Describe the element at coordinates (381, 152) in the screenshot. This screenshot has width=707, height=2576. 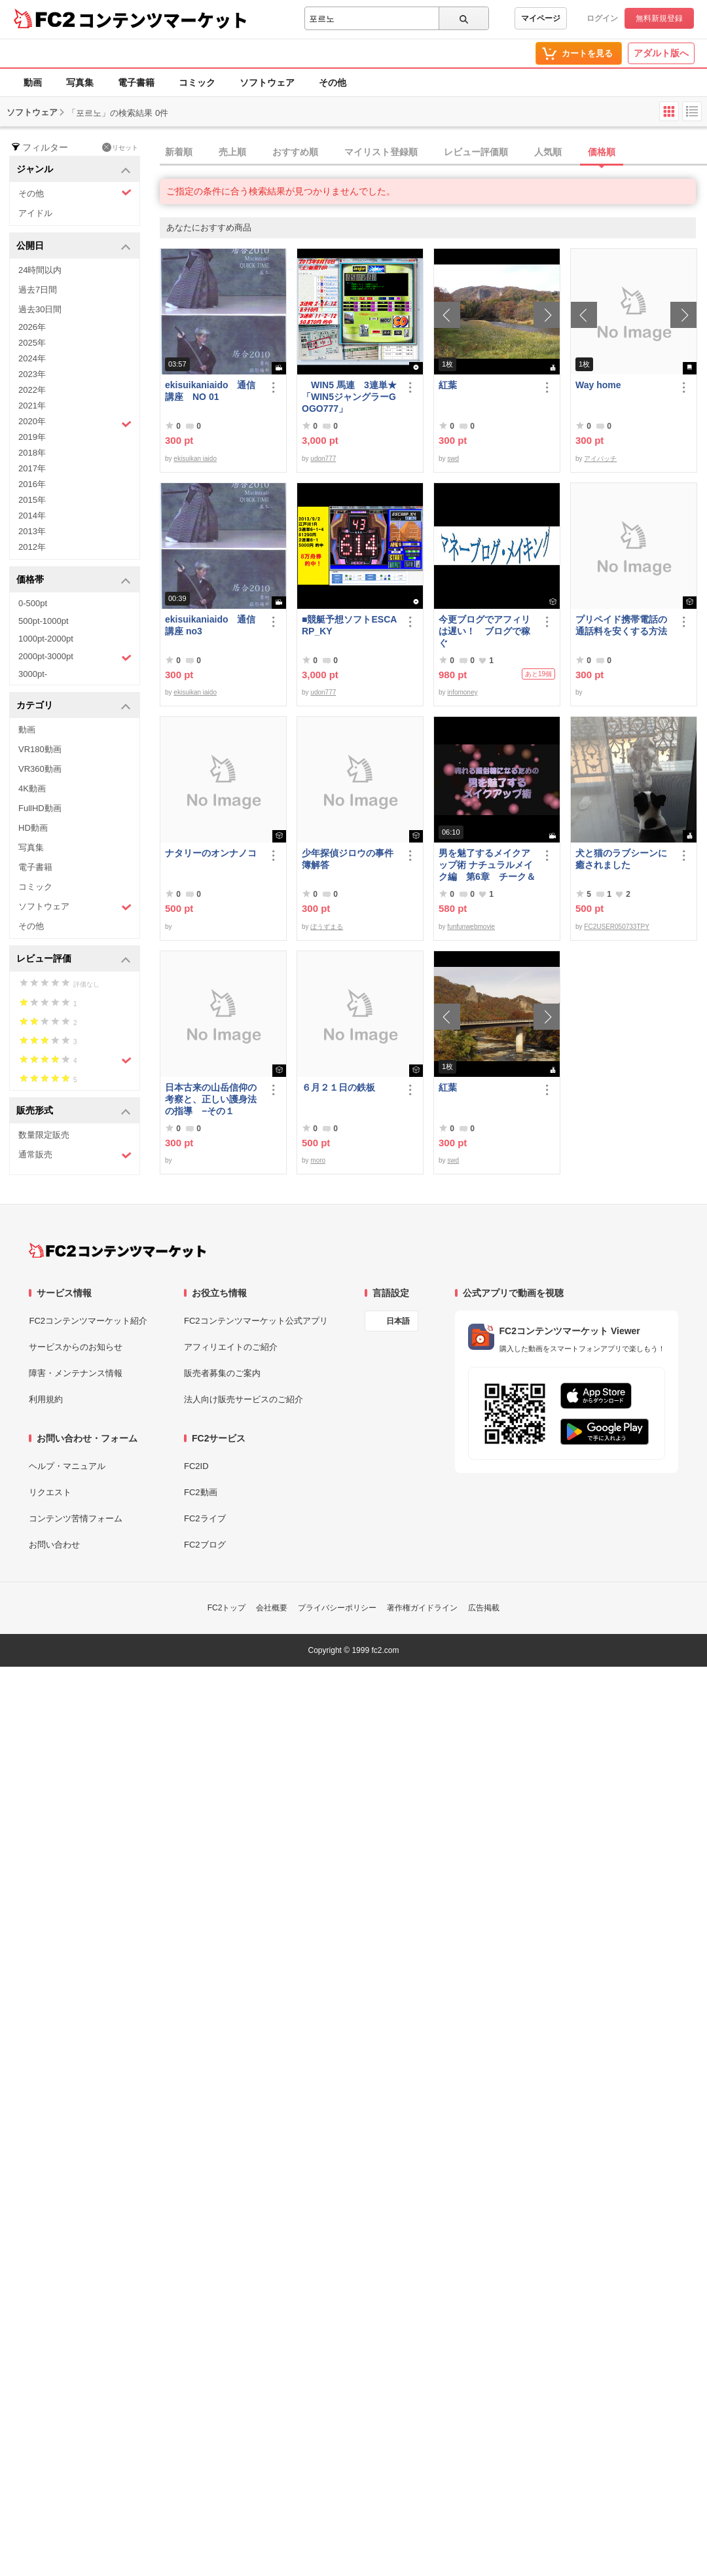
I see `マイリスト登録順` at that location.